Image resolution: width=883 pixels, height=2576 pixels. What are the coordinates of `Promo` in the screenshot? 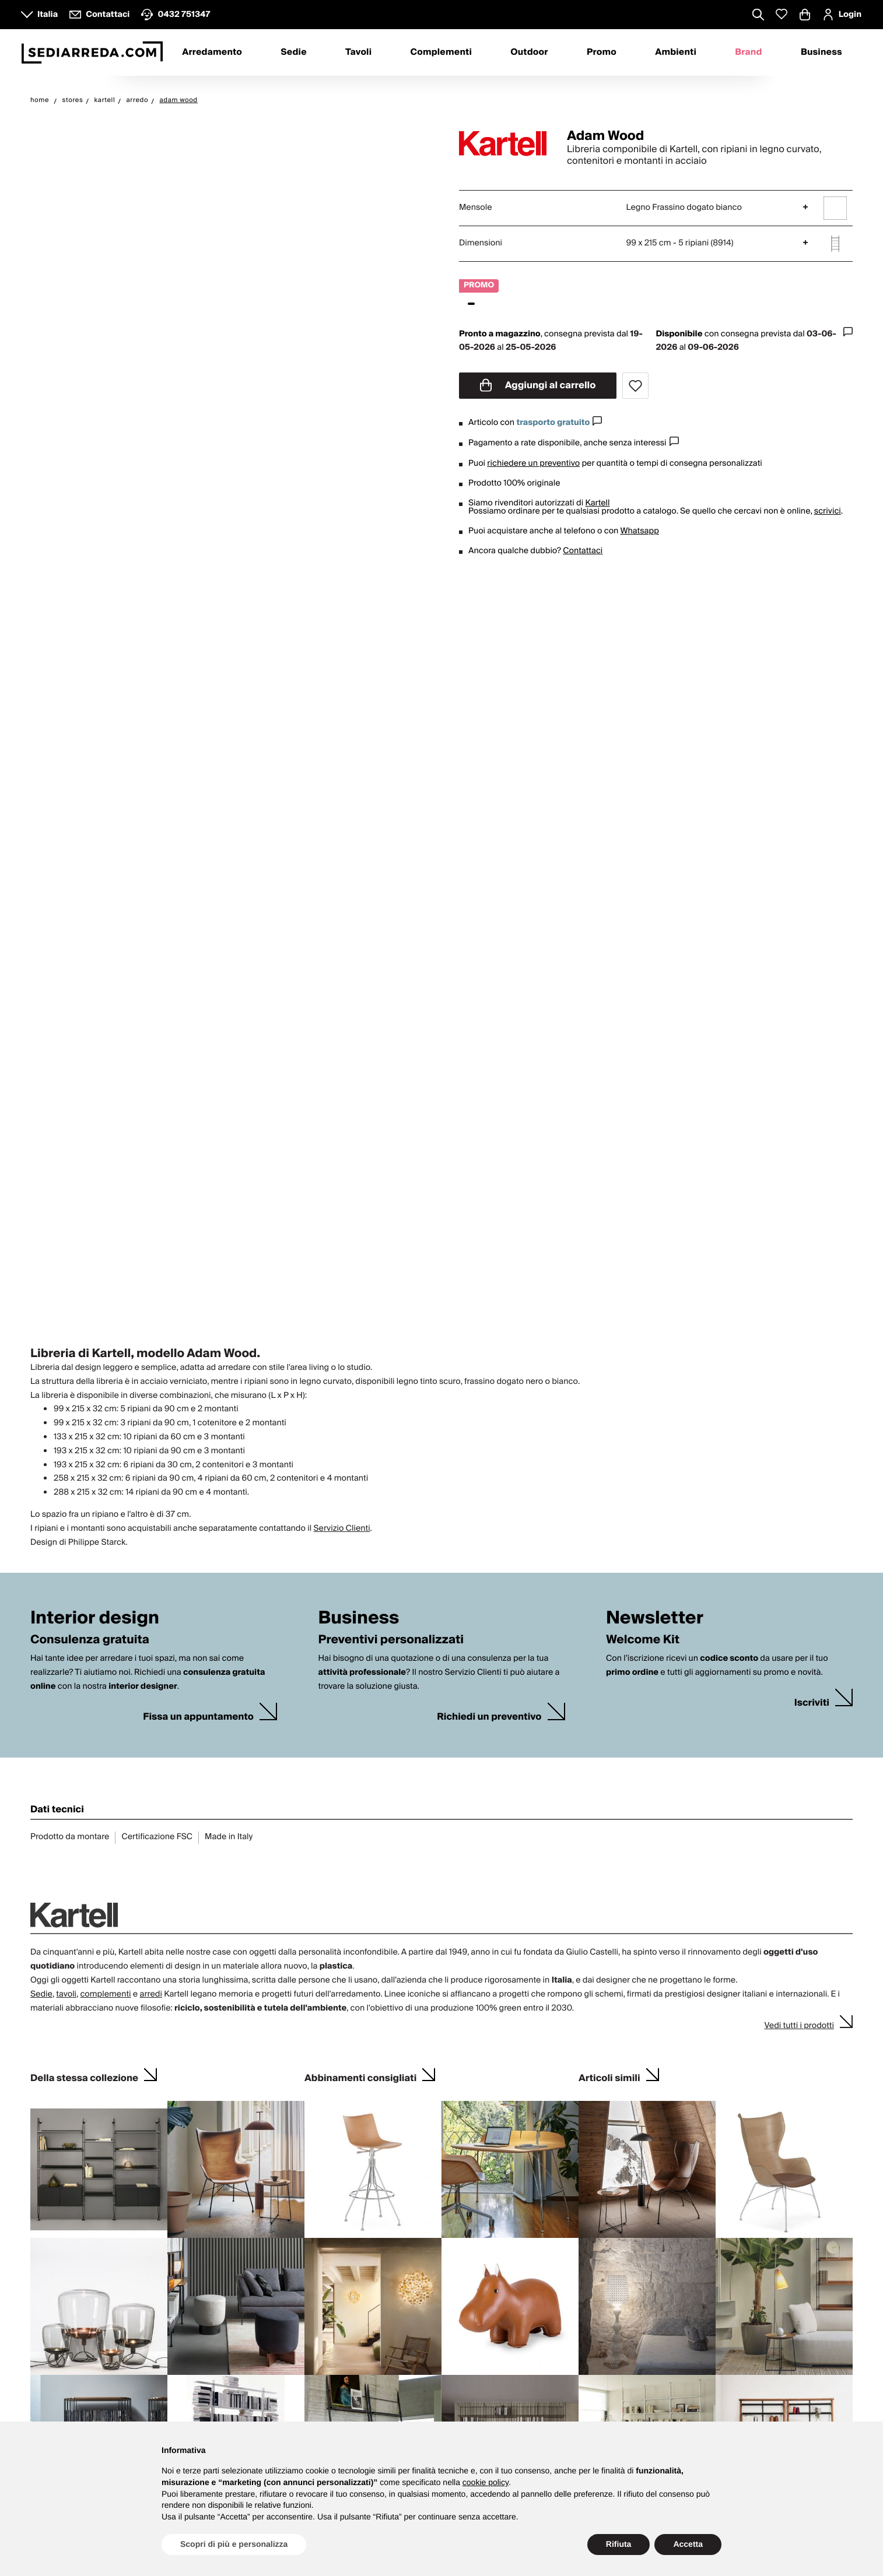 It's located at (601, 52).